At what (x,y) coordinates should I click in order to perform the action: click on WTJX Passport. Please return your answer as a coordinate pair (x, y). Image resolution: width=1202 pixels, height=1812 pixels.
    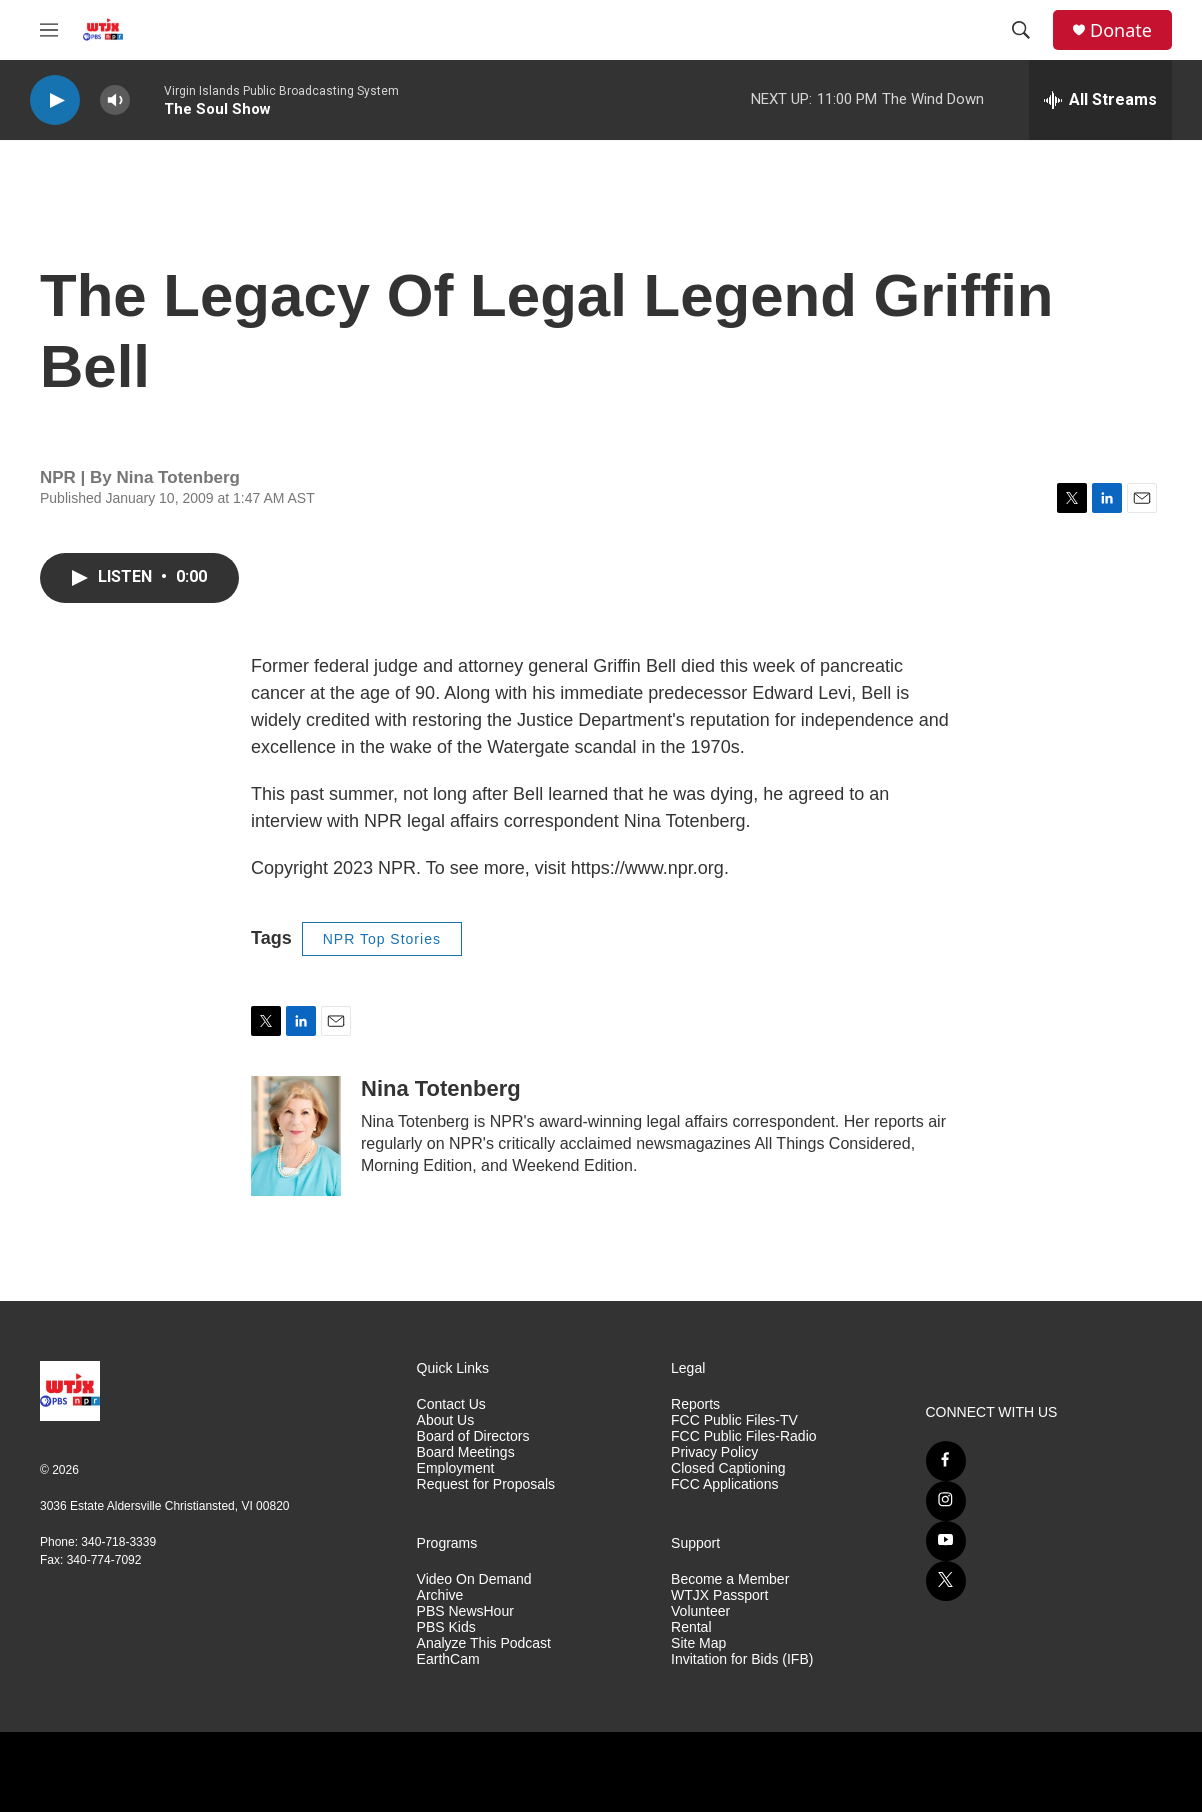
    Looking at the image, I should click on (719, 1595).